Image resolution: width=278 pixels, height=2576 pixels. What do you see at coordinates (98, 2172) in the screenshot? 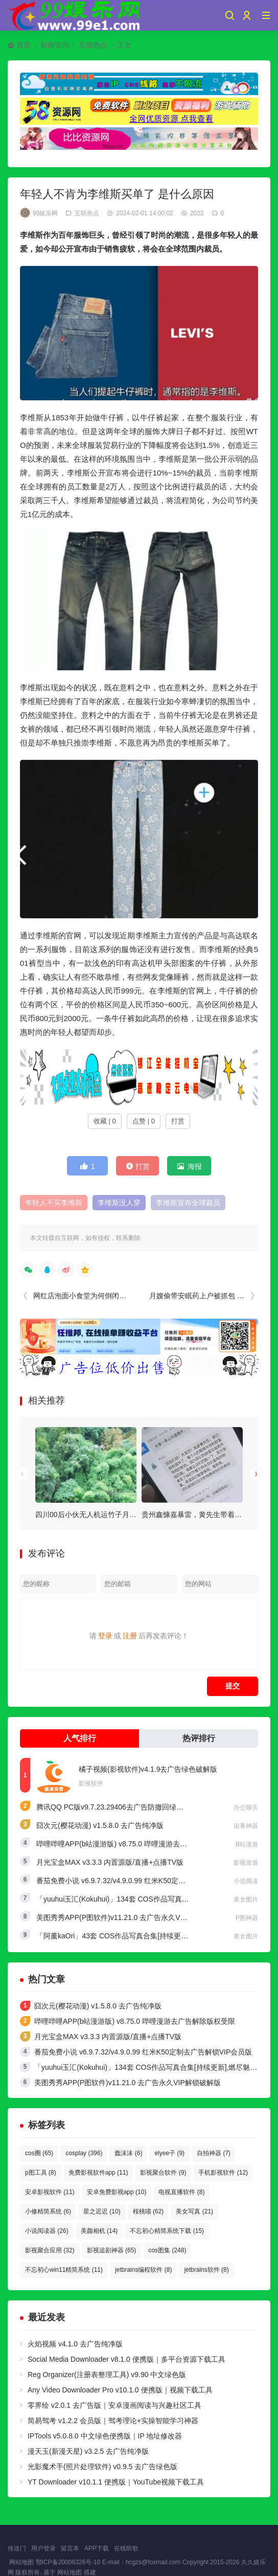
I see `免费影视软件app` at bounding box center [98, 2172].